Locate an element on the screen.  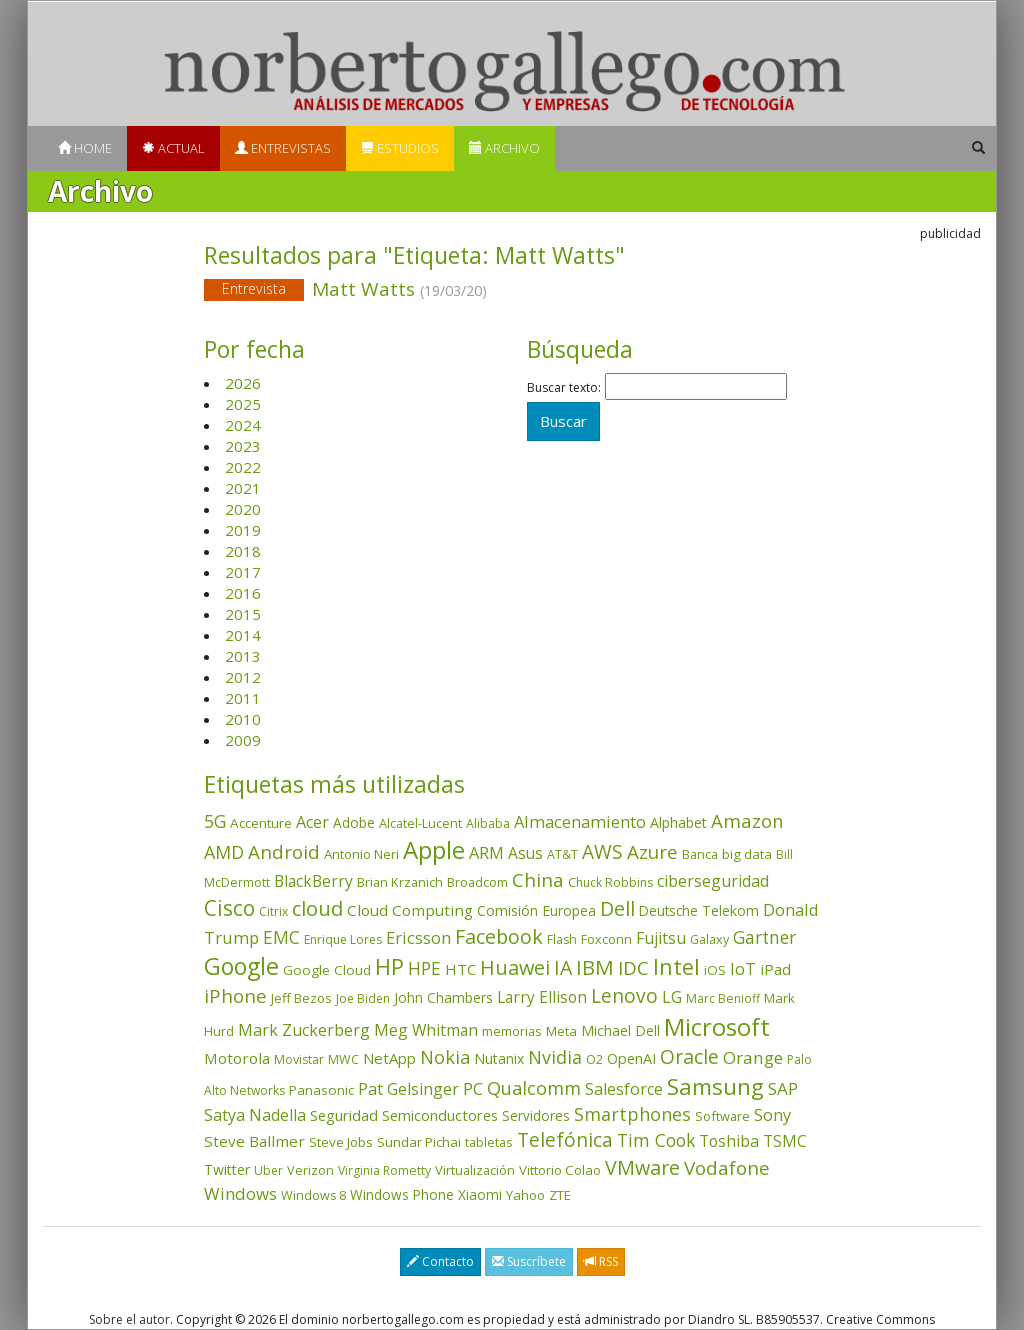
Tim Cook [Tim Cook (124 elementos)] is located at coordinates (656, 1140).